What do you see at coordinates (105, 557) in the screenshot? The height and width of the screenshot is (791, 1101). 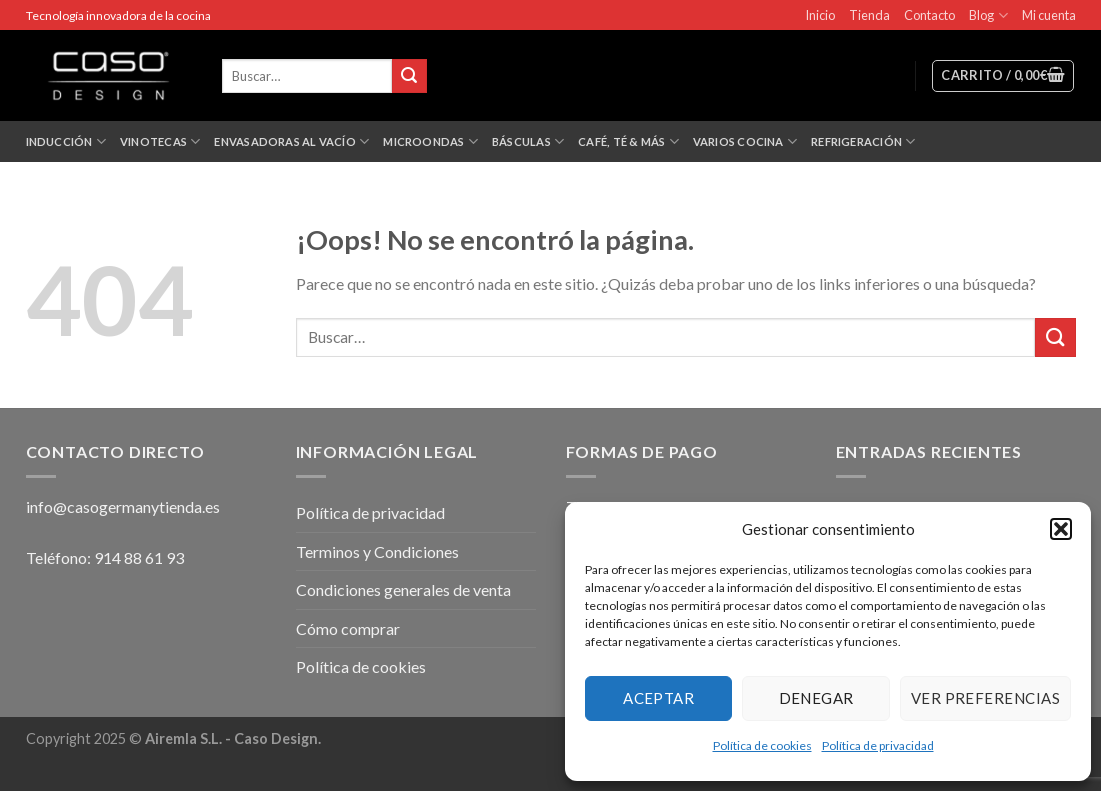 I see `Teléfono: 914 88 61 93` at bounding box center [105, 557].